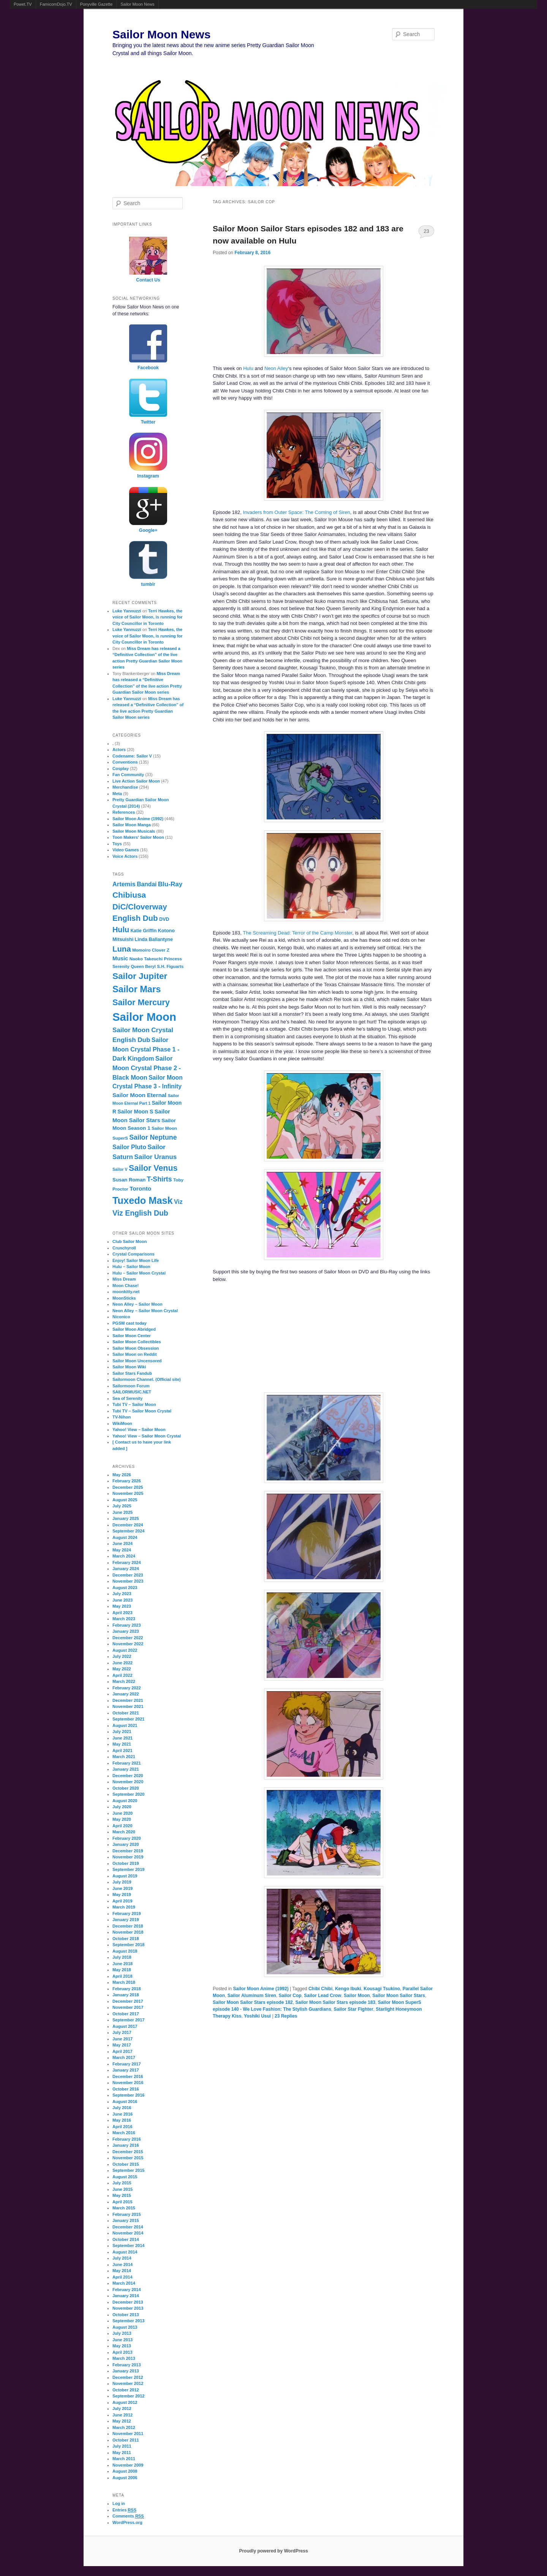 Image resolution: width=547 pixels, height=2576 pixels. What do you see at coordinates (124, 2101) in the screenshot?
I see `August 2016` at bounding box center [124, 2101].